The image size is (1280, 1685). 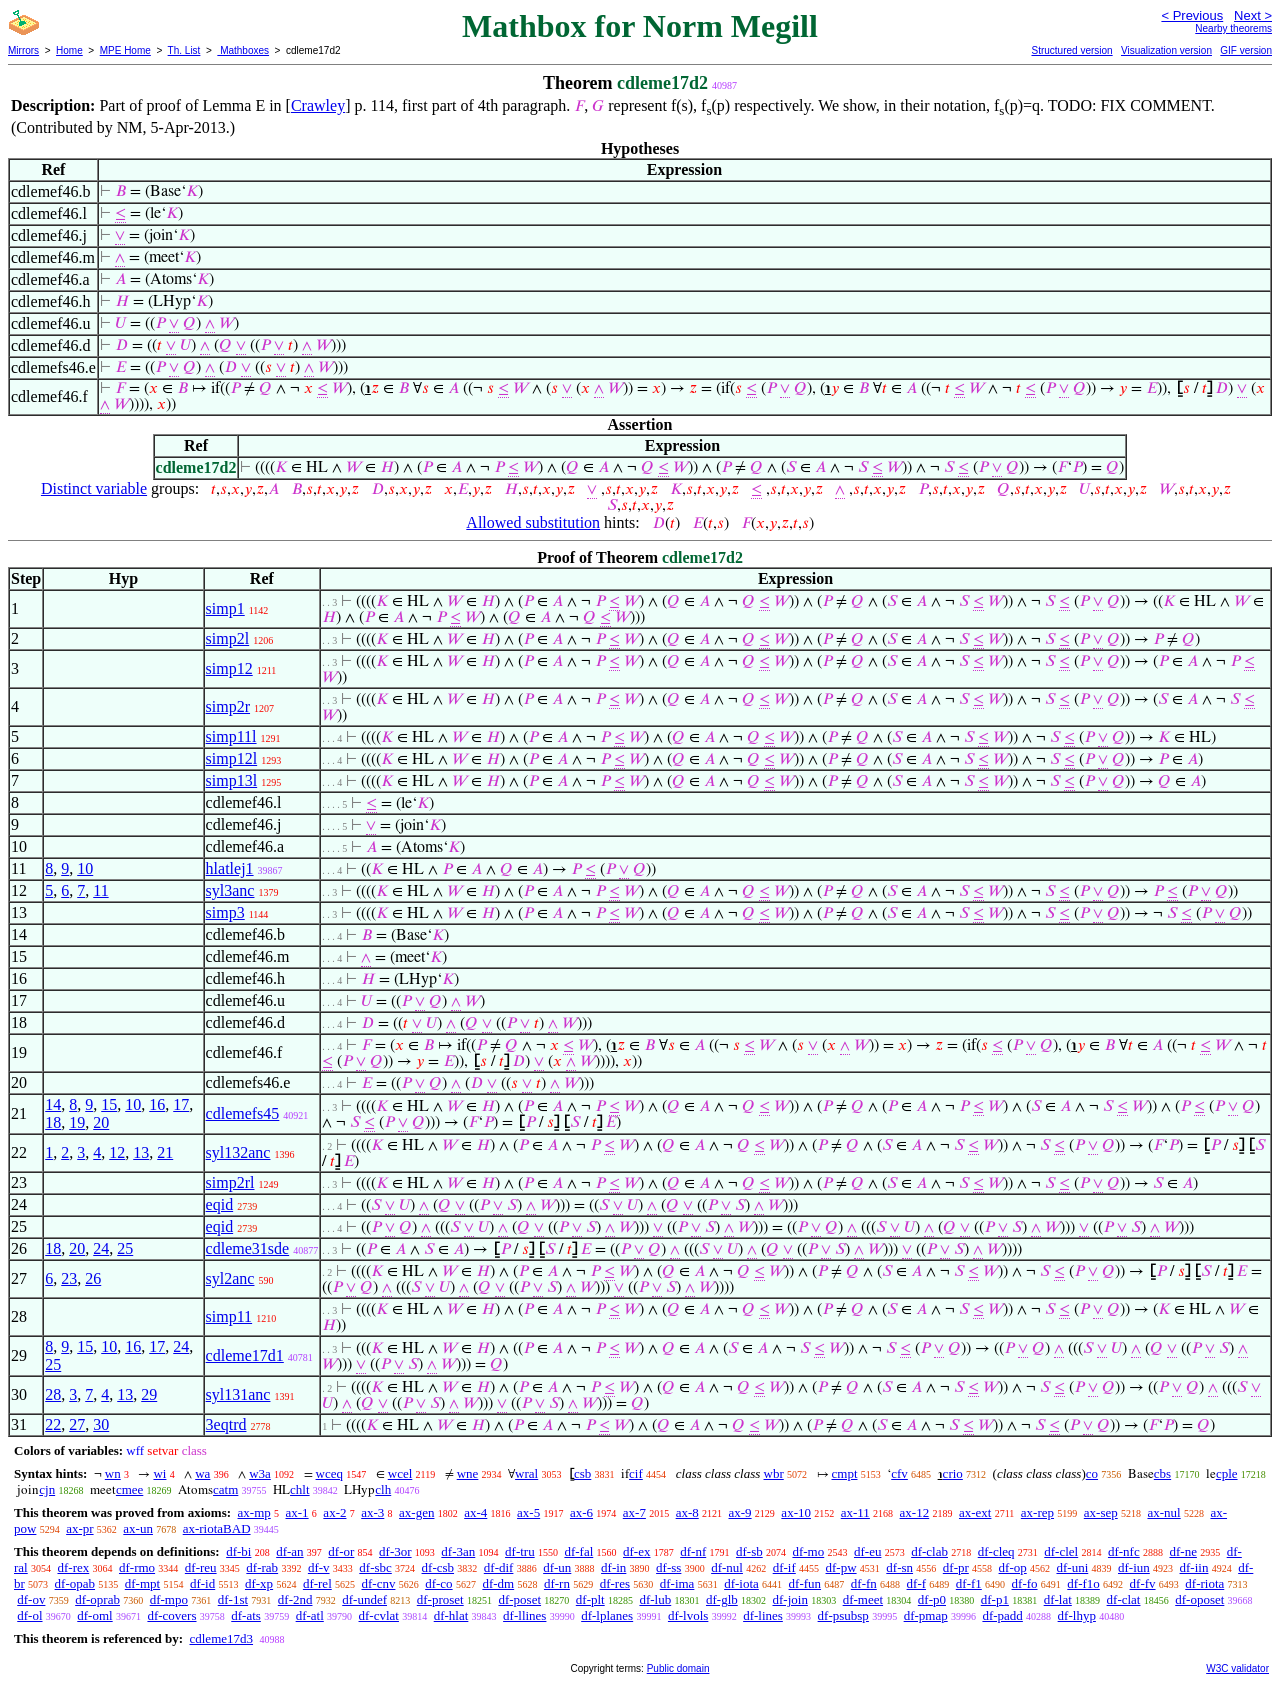 I want to click on df-sb, so click(x=749, y=1551).